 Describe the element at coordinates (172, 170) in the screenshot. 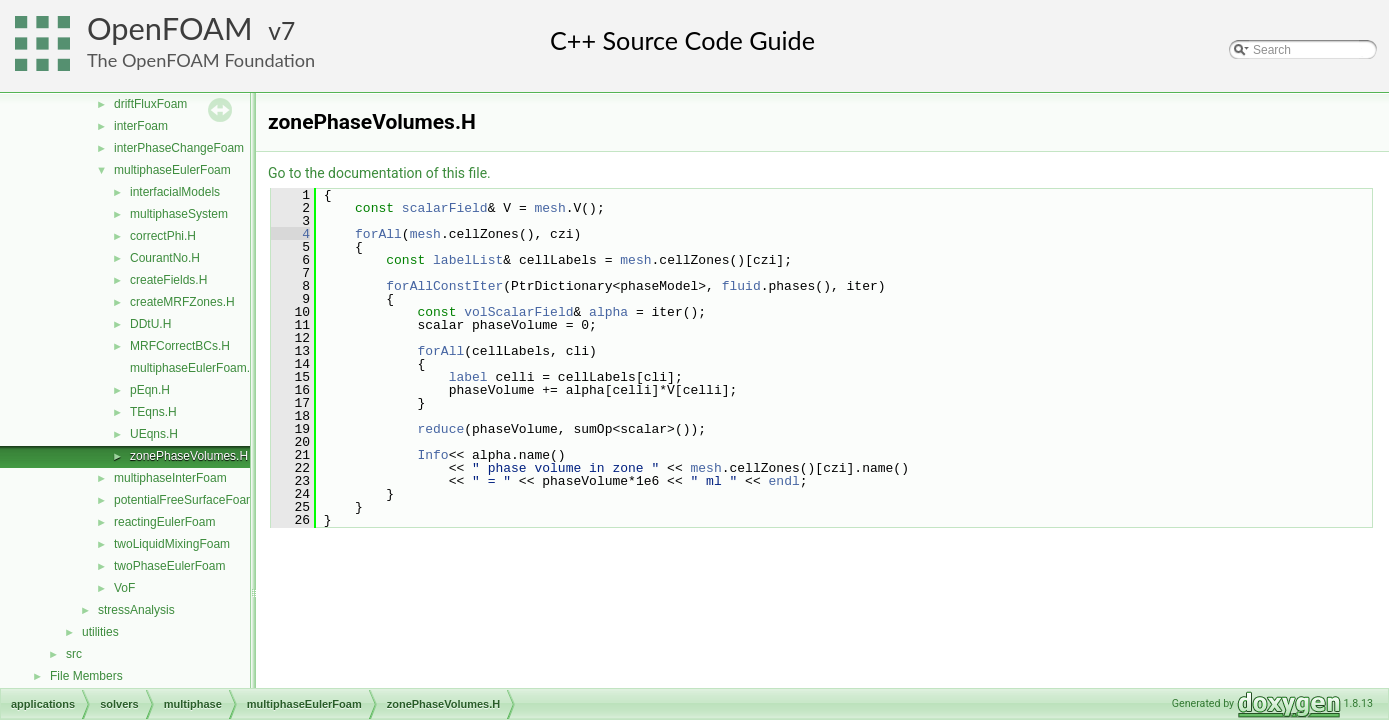

I see `multiphaseEulerFoam` at that location.